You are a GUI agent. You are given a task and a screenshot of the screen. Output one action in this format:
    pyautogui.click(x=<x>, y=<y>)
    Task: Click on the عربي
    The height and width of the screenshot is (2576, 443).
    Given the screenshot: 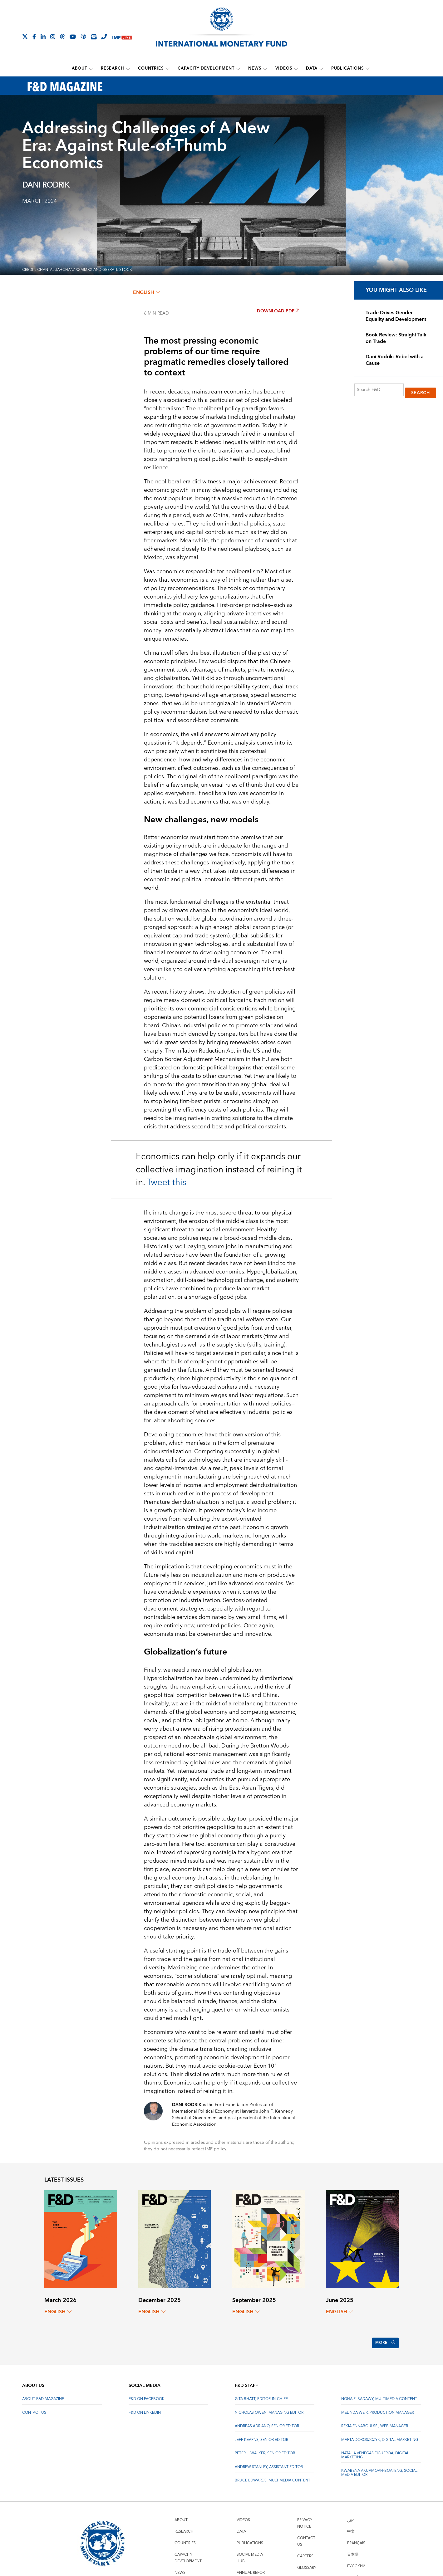 What is the action you would take?
    pyautogui.click(x=350, y=2512)
    